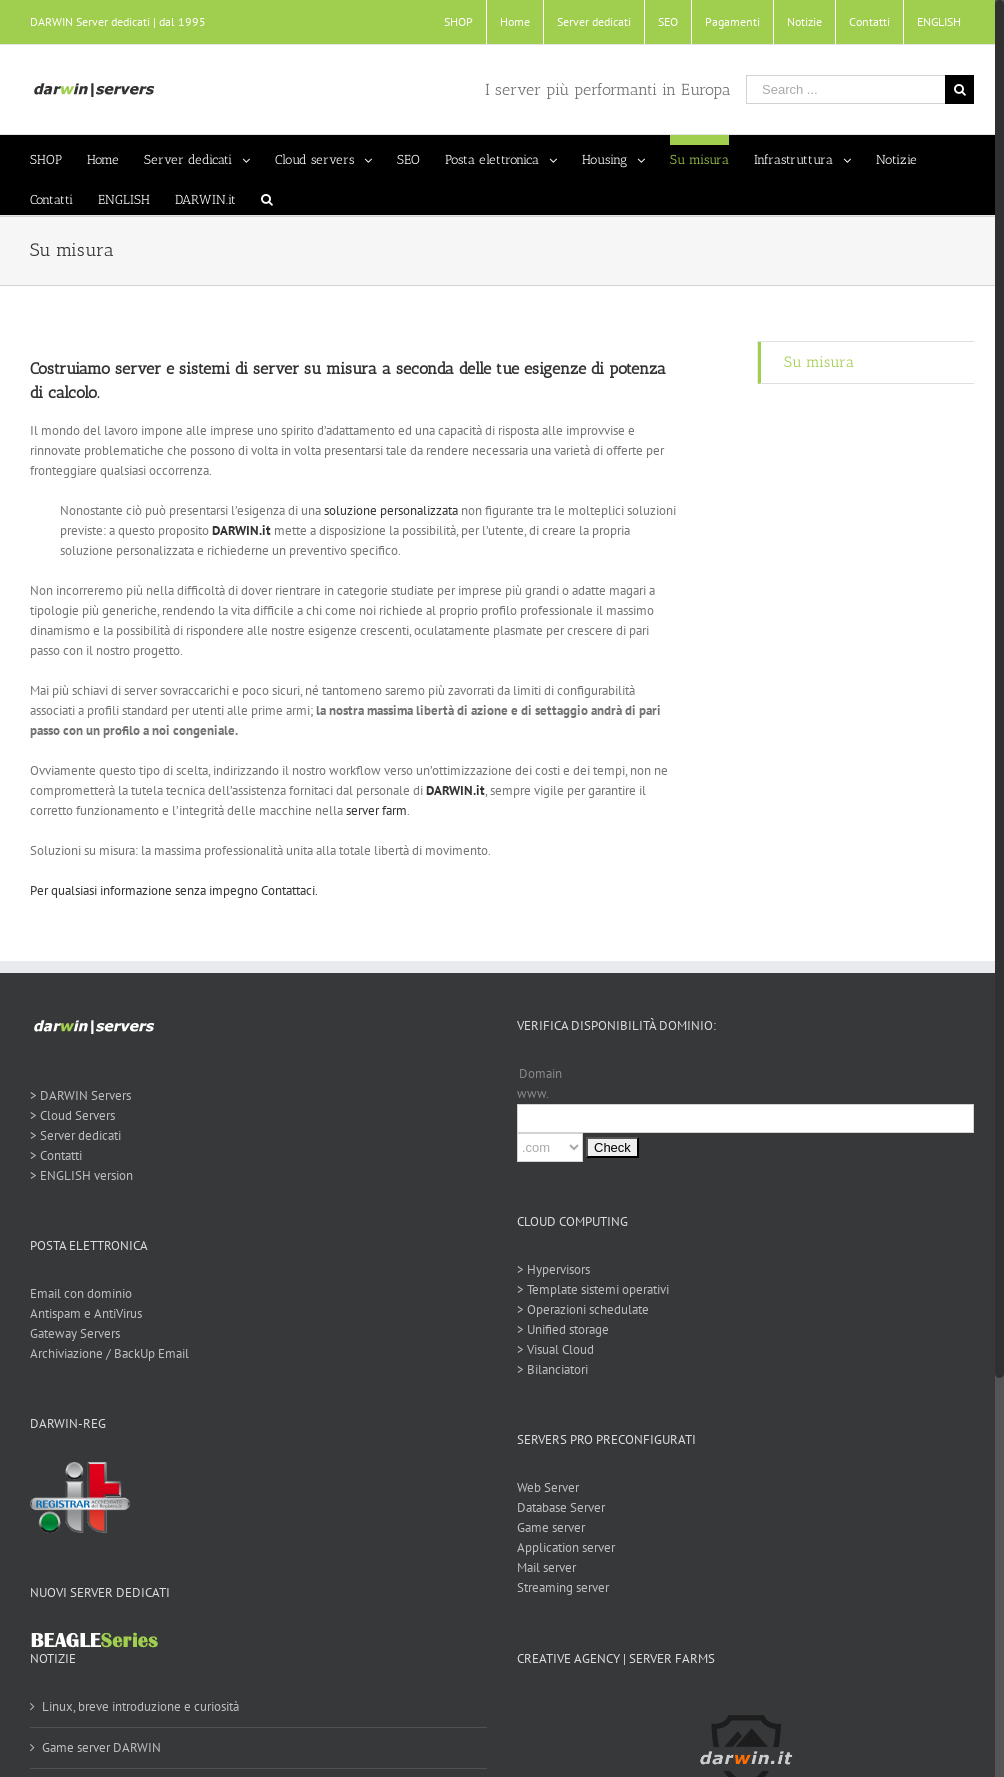  I want to click on > DARWIN Servers, so click(80, 1095).